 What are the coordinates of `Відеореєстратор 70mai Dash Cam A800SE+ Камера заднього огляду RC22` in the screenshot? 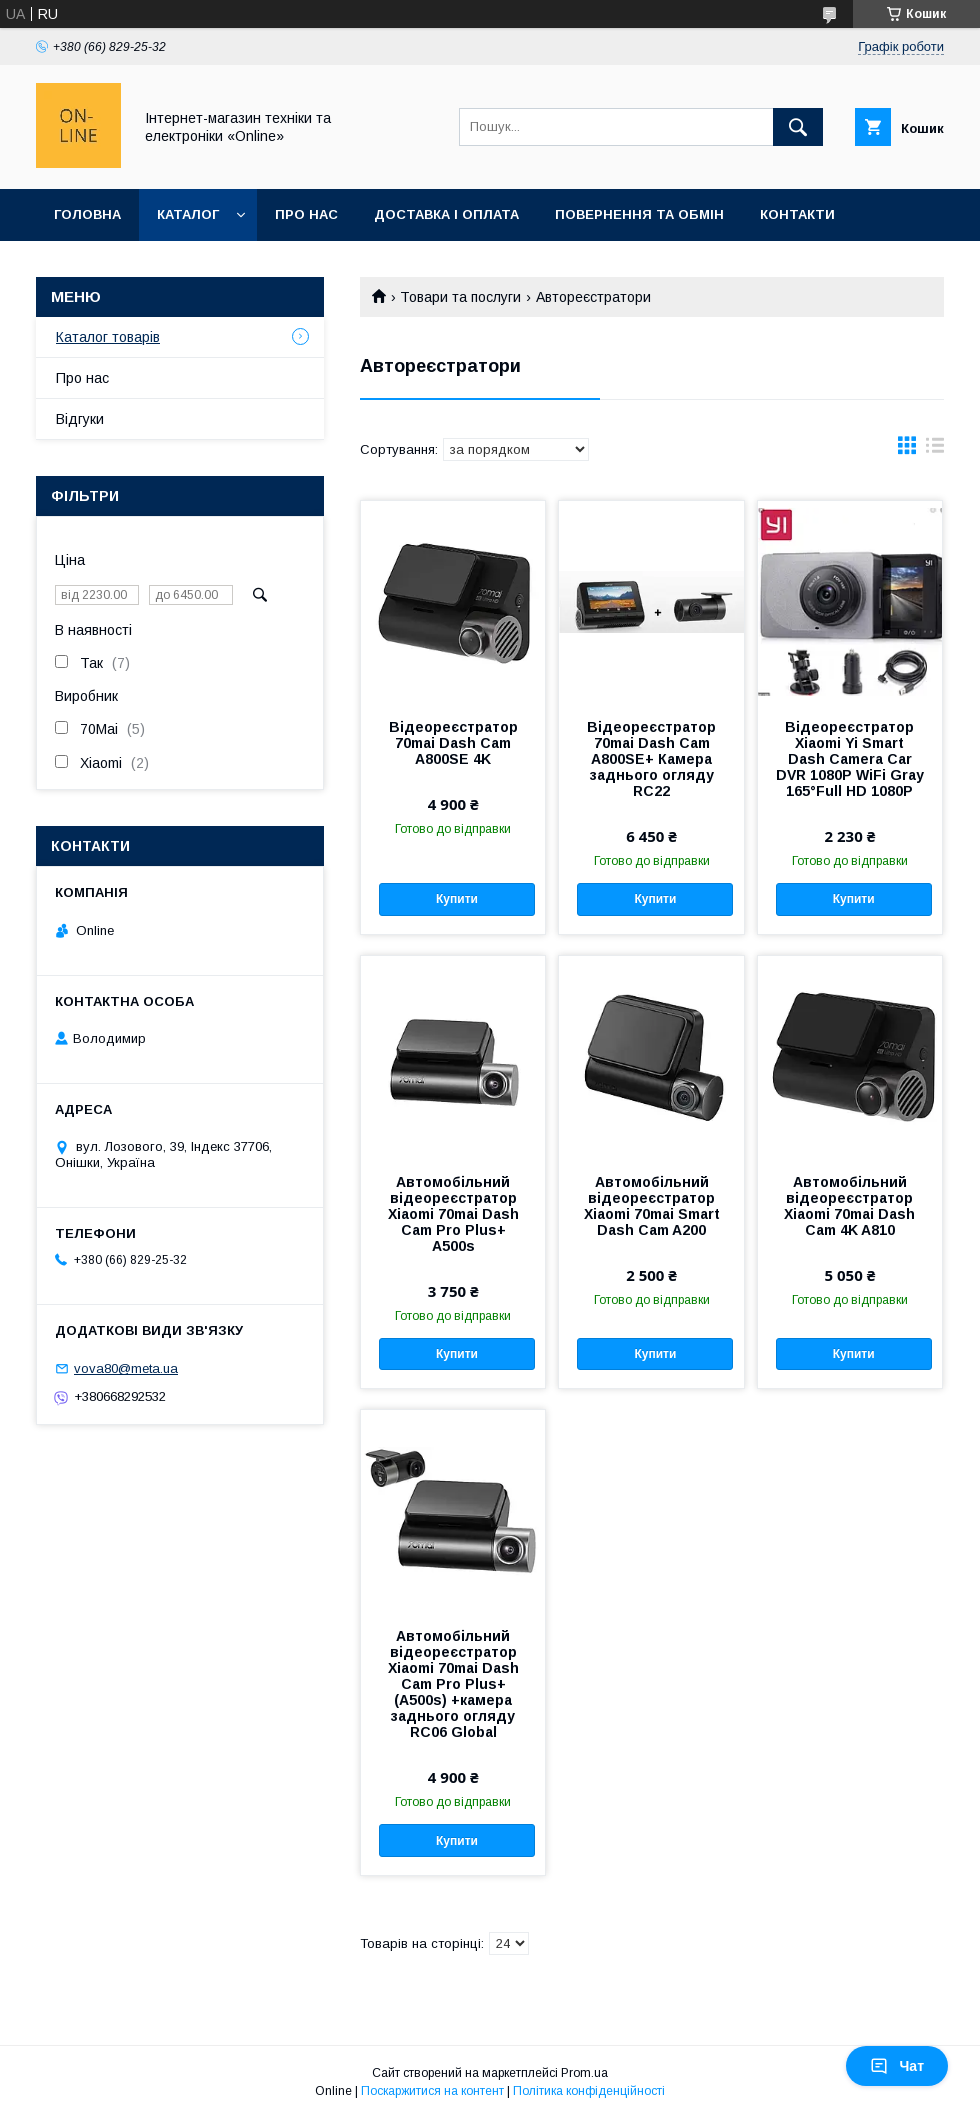 It's located at (651, 759).